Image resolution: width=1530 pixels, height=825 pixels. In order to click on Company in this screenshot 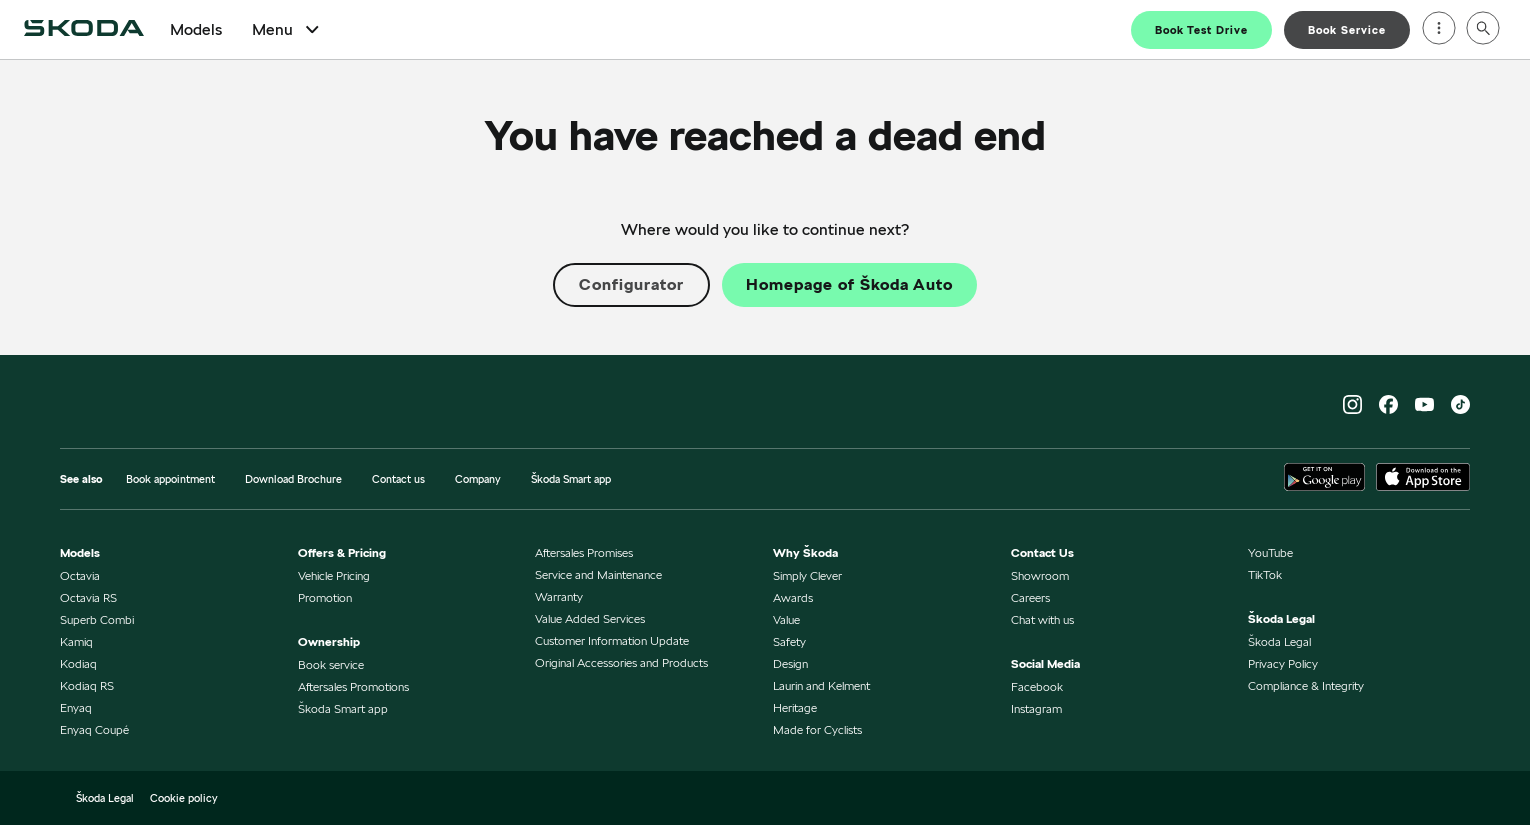, I will do `click(478, 479)`.